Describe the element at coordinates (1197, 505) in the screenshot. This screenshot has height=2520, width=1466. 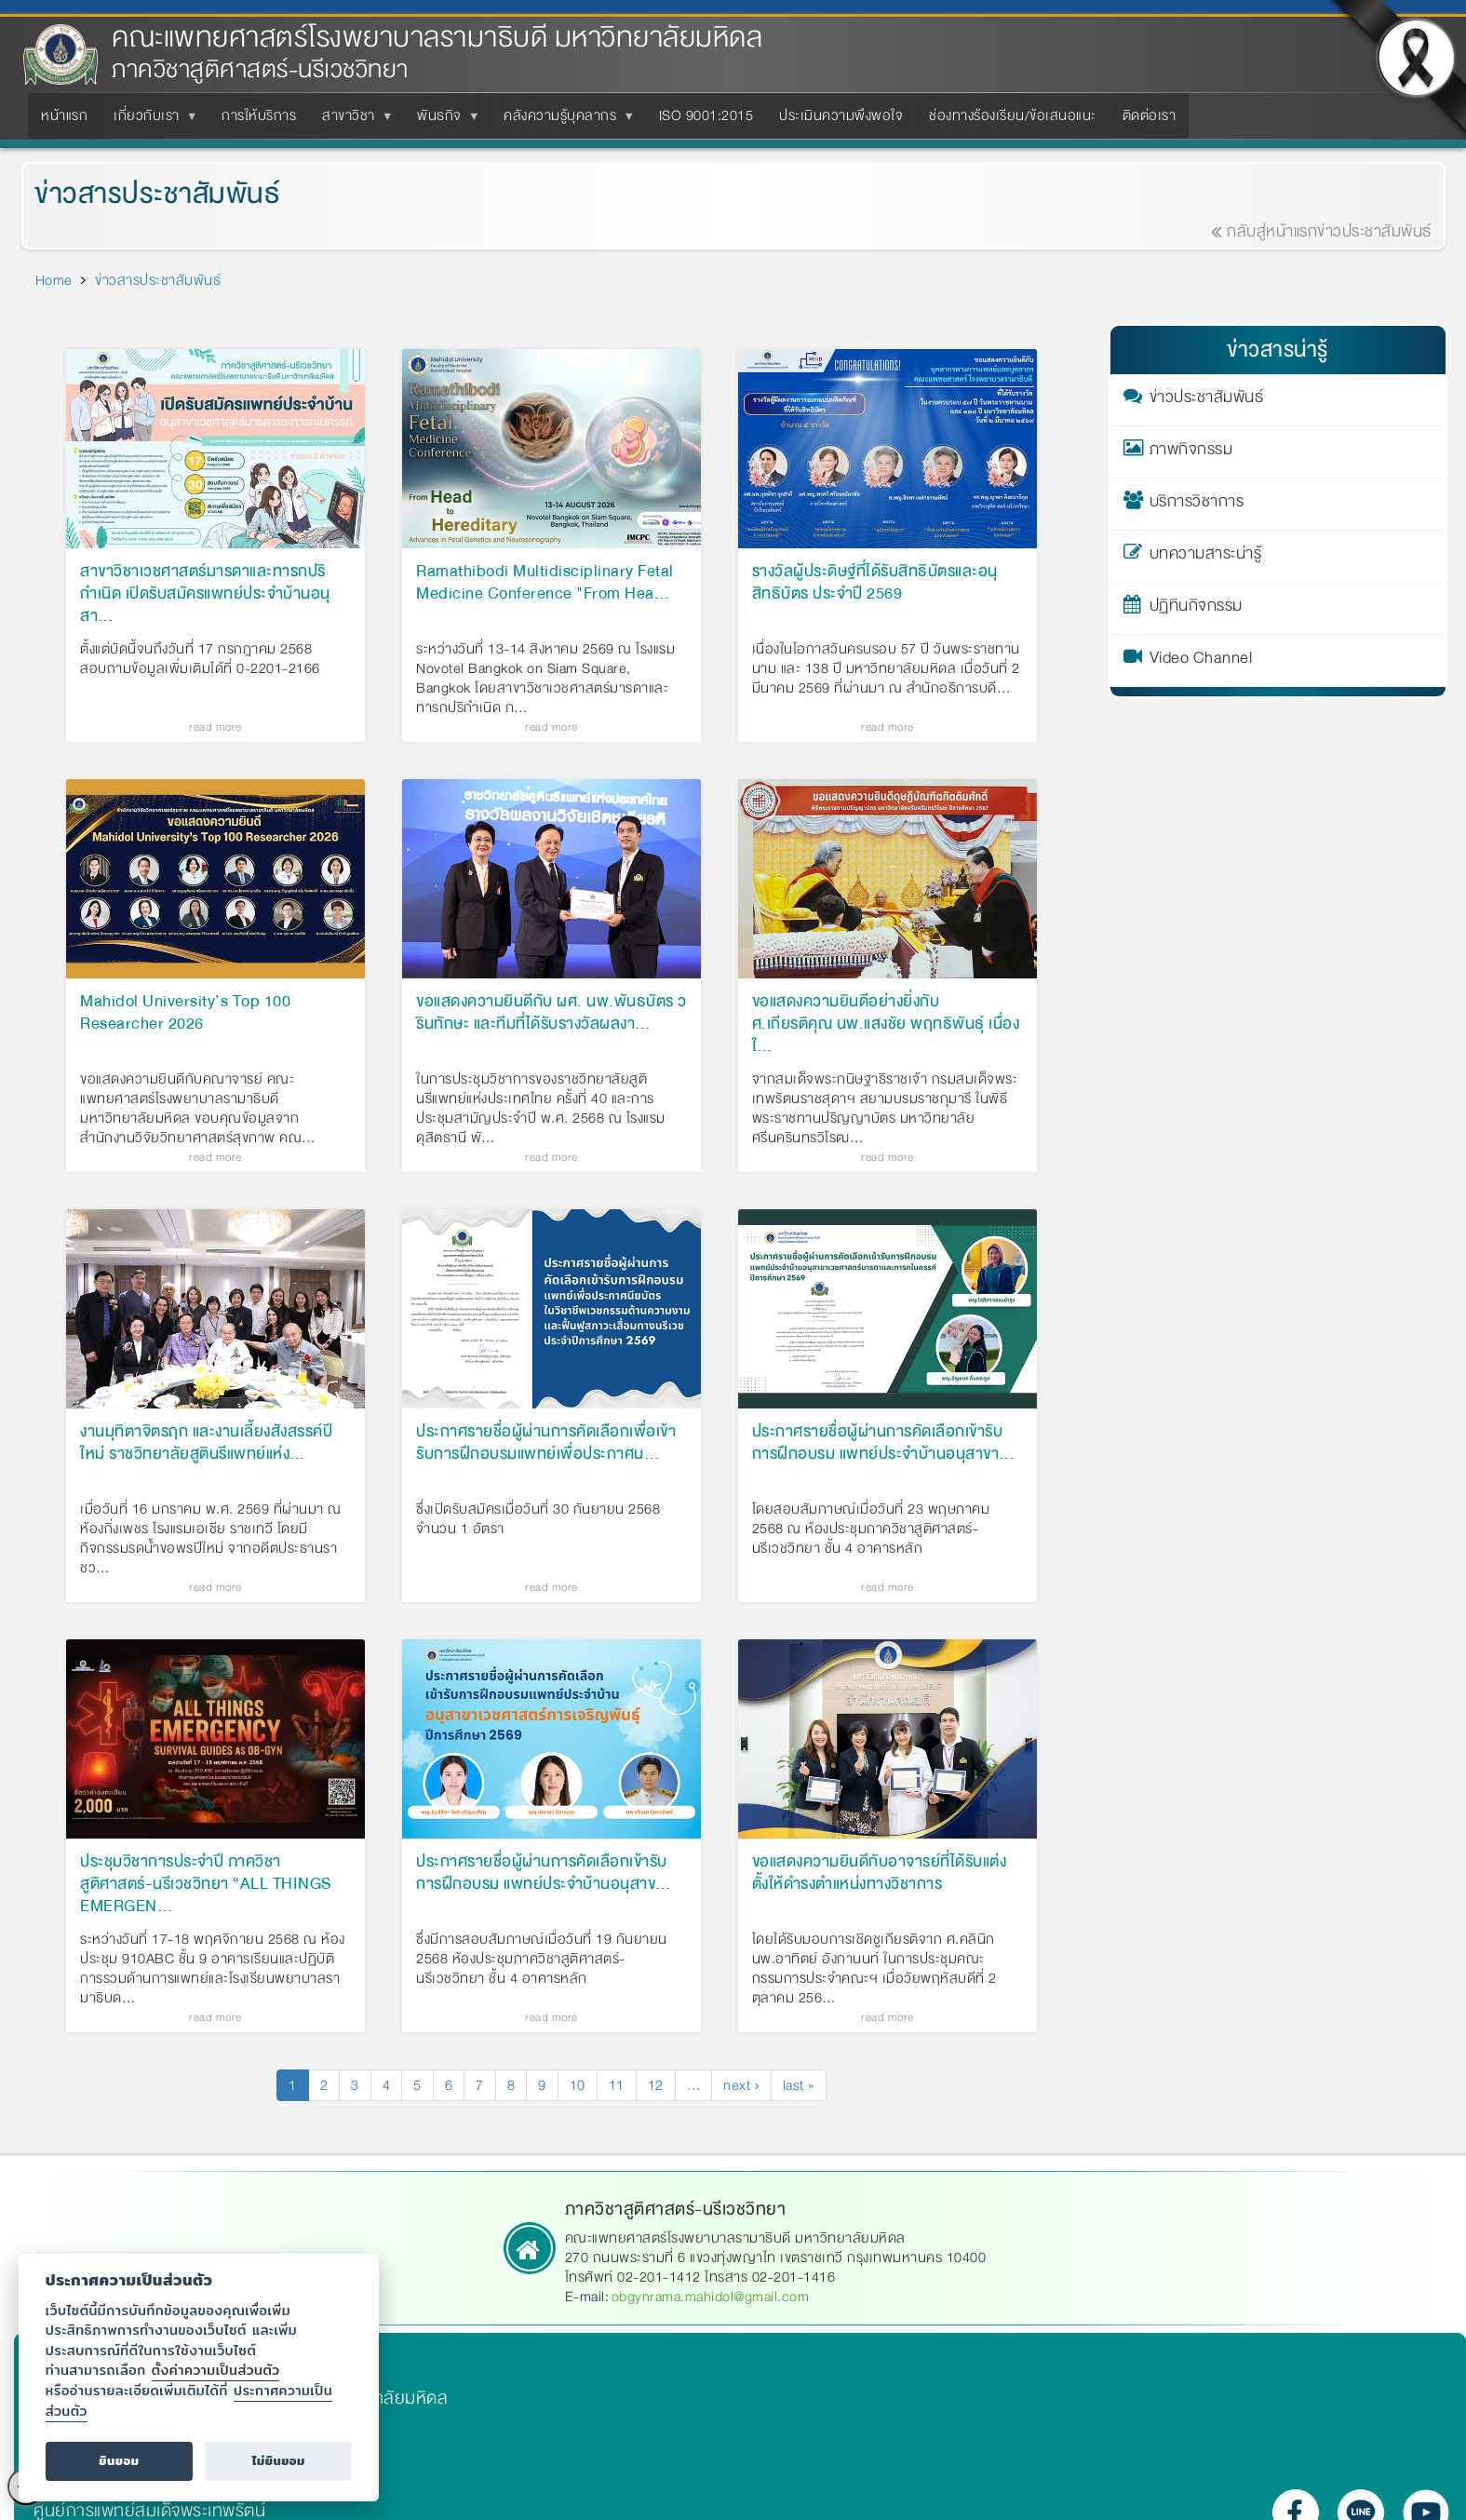
I see `บริการวิชาการ` at that location.